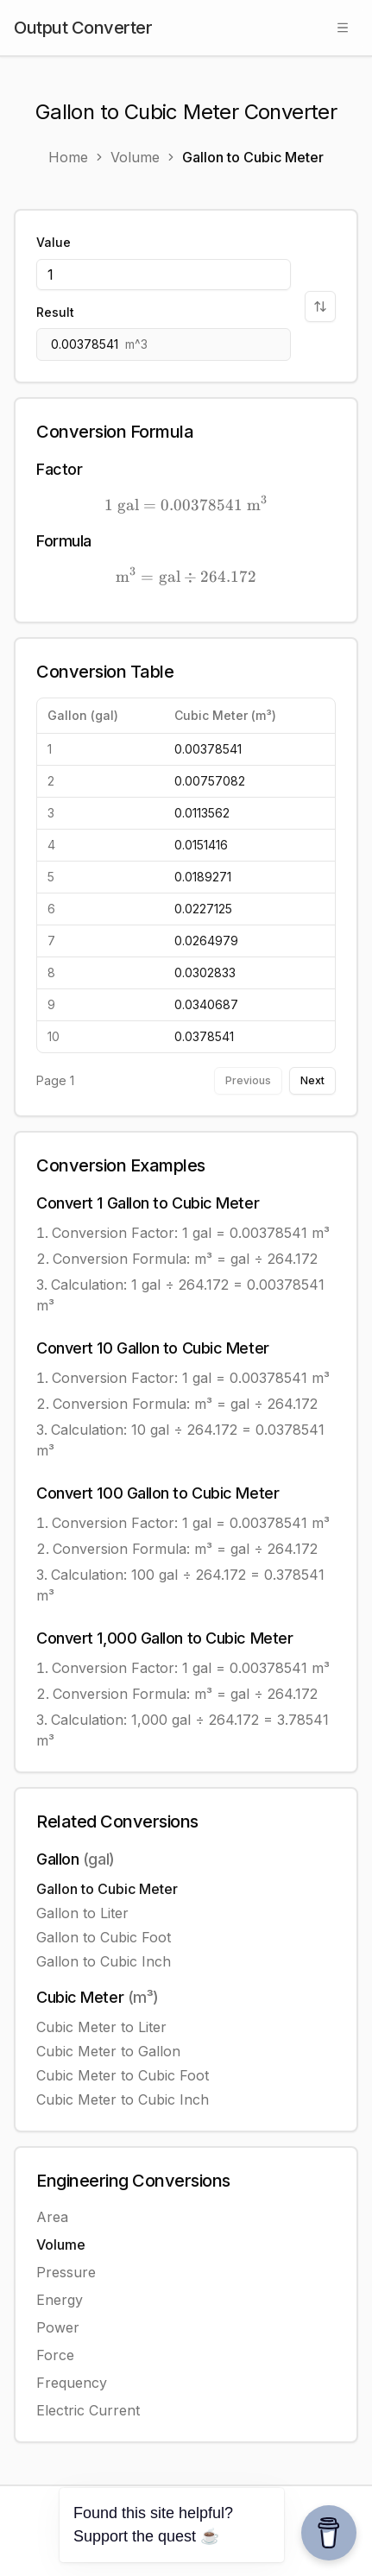 The image size is (372, 2576). What do you see at coordinates (88, 2410) in the screenshot?
I see `Electric Current` at bounding box center [88, 2410].